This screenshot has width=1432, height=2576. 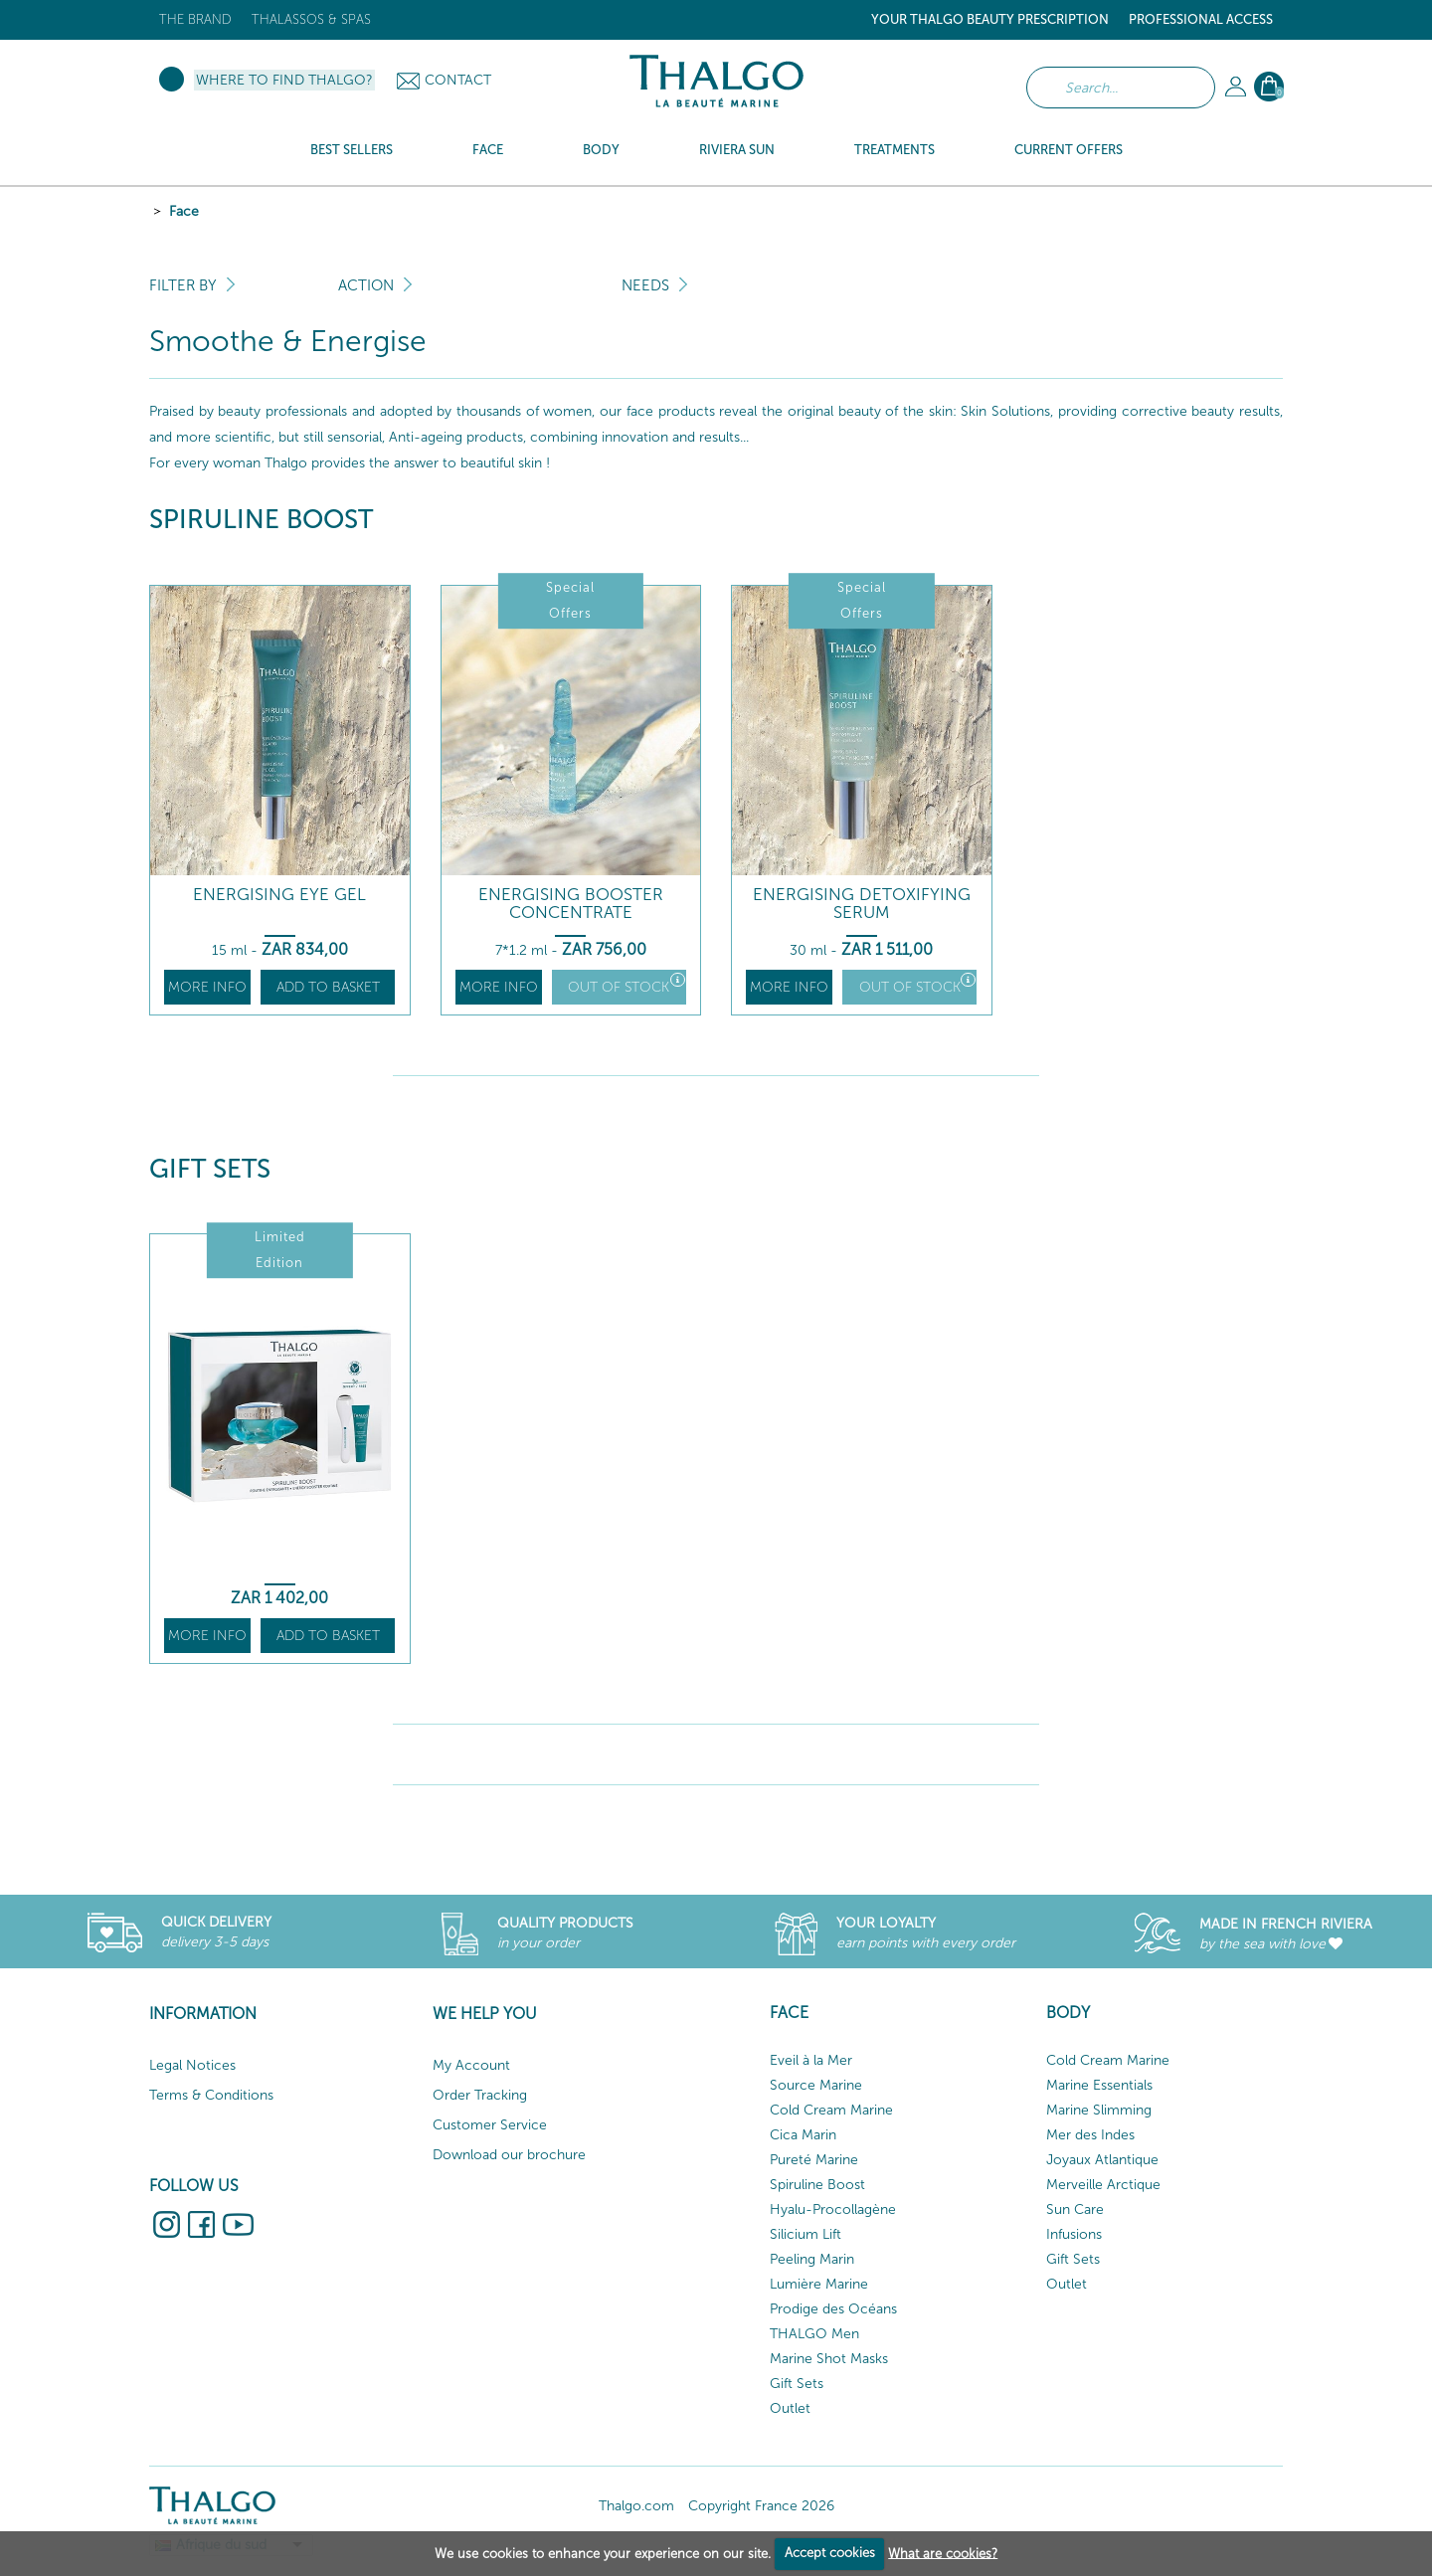 I want to click on My Account, so click(x=471, y=2065).